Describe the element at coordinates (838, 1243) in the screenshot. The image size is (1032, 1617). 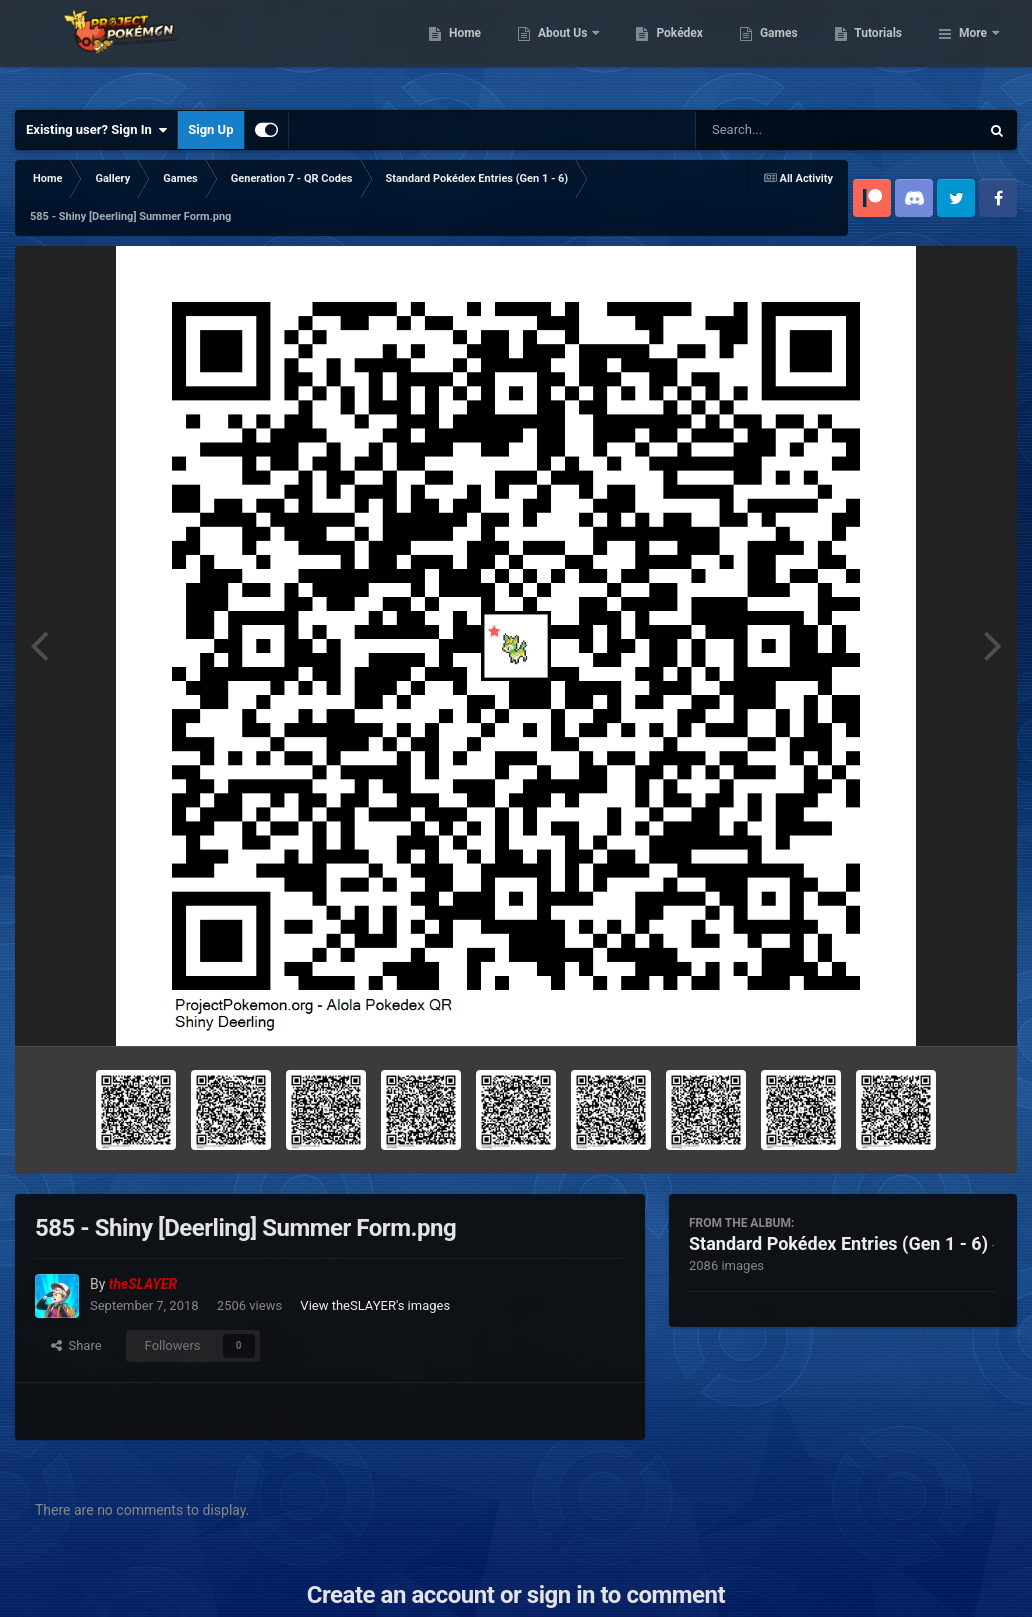
I see `Standard Pokédex Entries (Gen 1 - 6)` at that location.